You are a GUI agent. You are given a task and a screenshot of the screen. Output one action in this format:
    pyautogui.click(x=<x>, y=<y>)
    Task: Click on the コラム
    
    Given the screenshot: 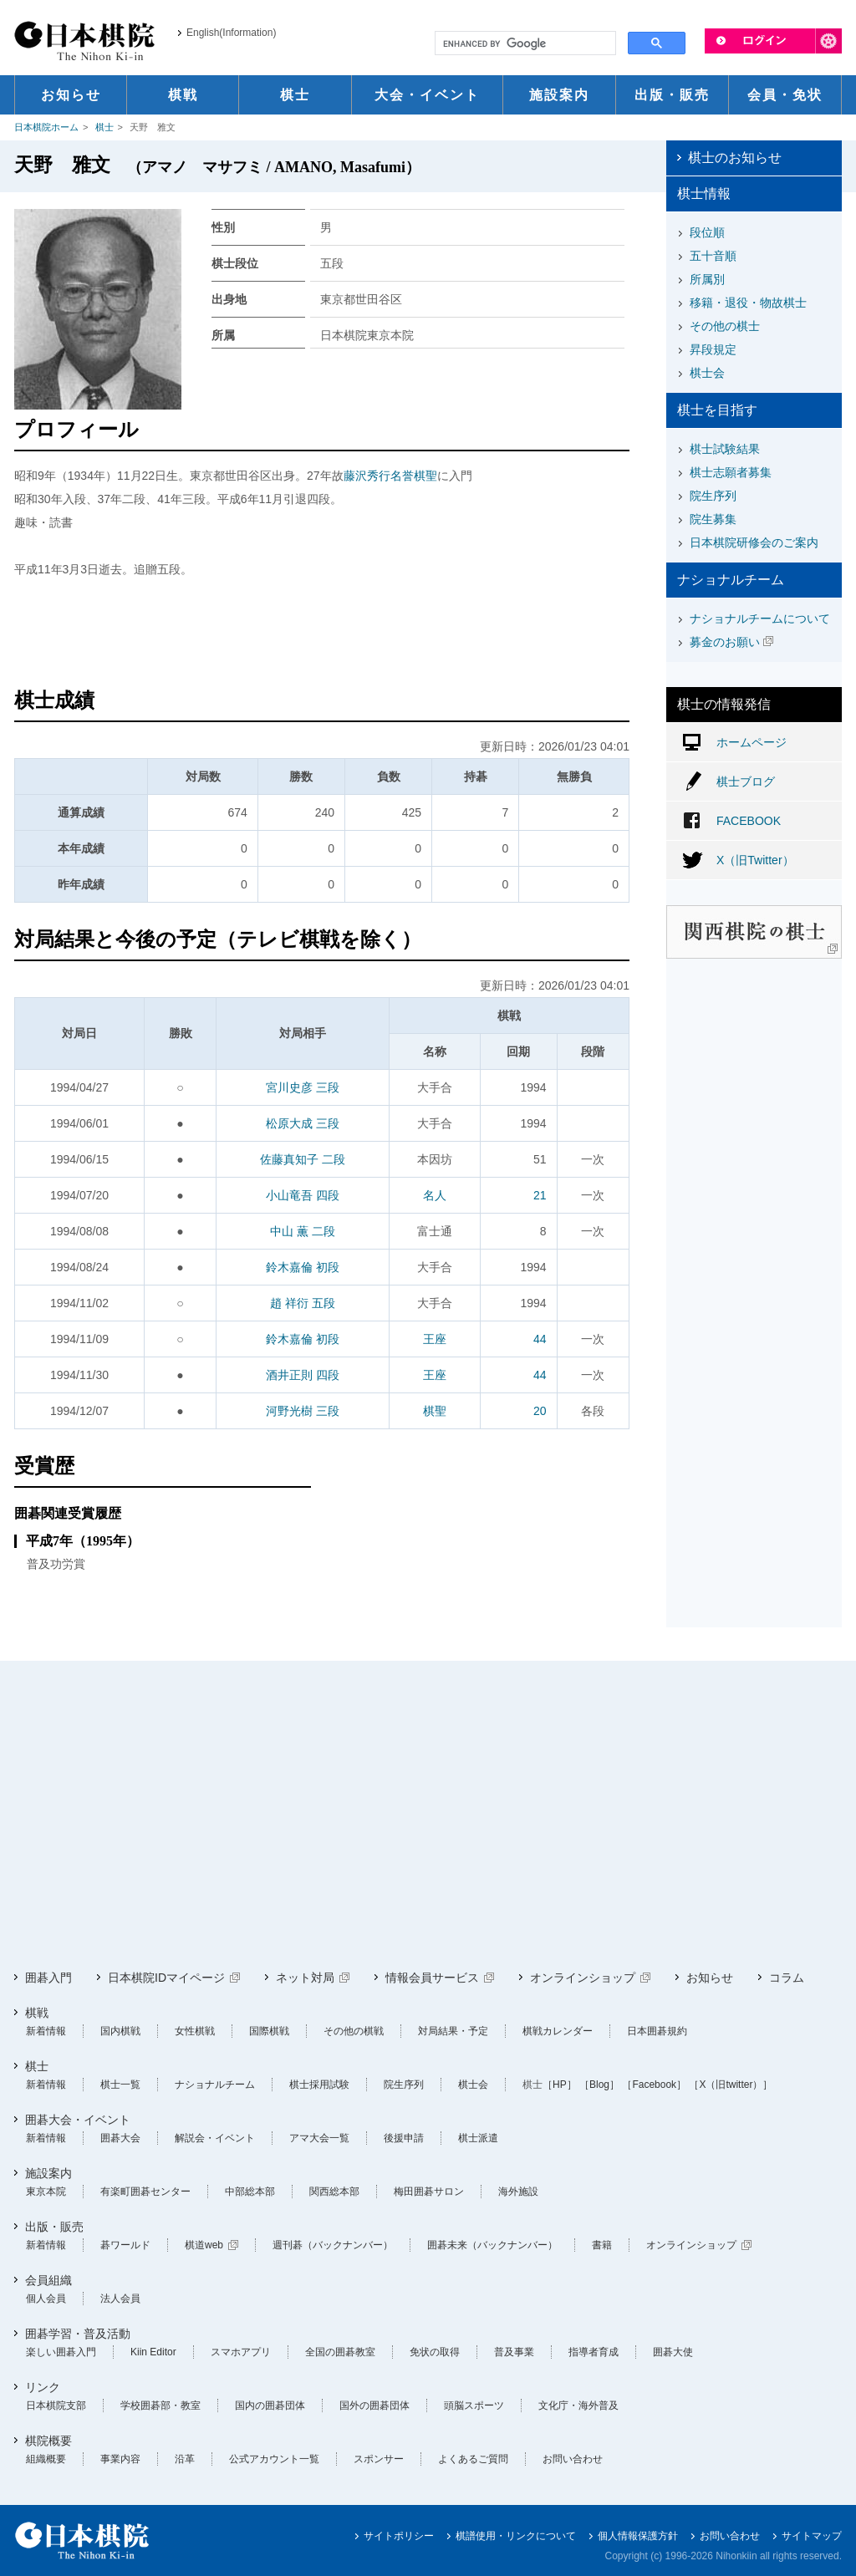 What is the action you would take?
    pyautogui.click(x=786, y=1977)
    